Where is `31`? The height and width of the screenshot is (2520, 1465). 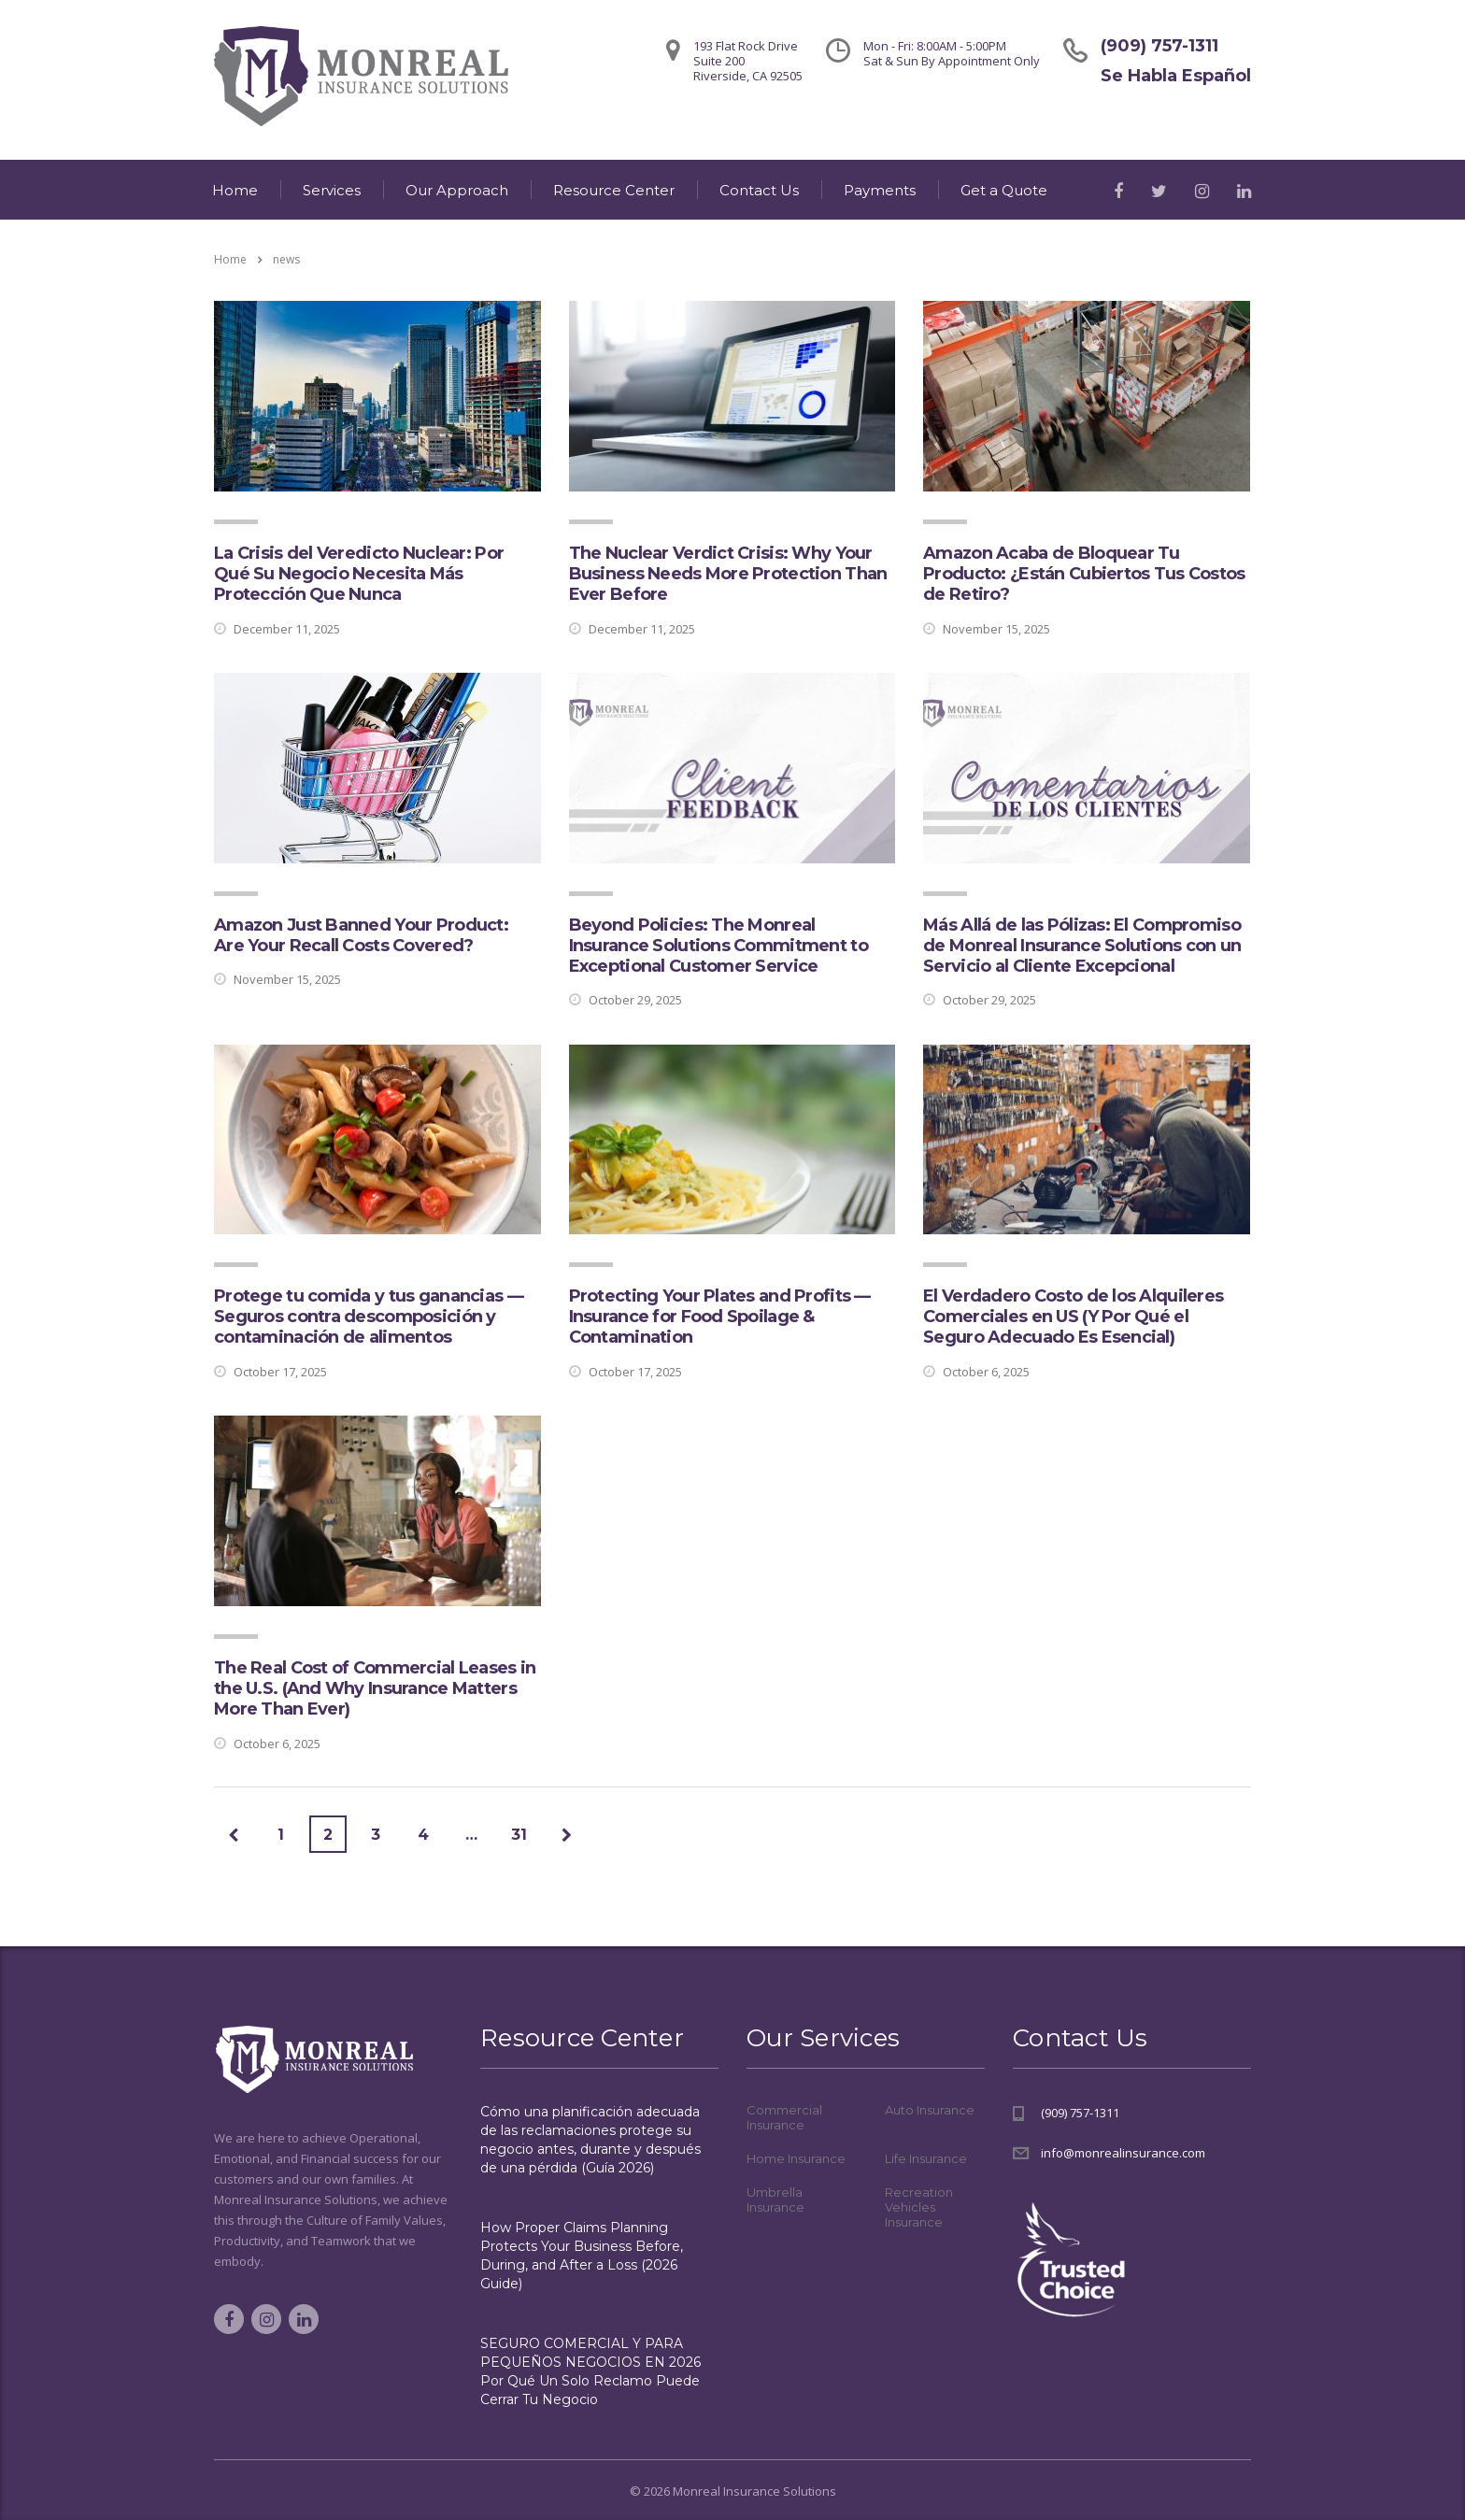
31 is located at coordinates (519, 1835).